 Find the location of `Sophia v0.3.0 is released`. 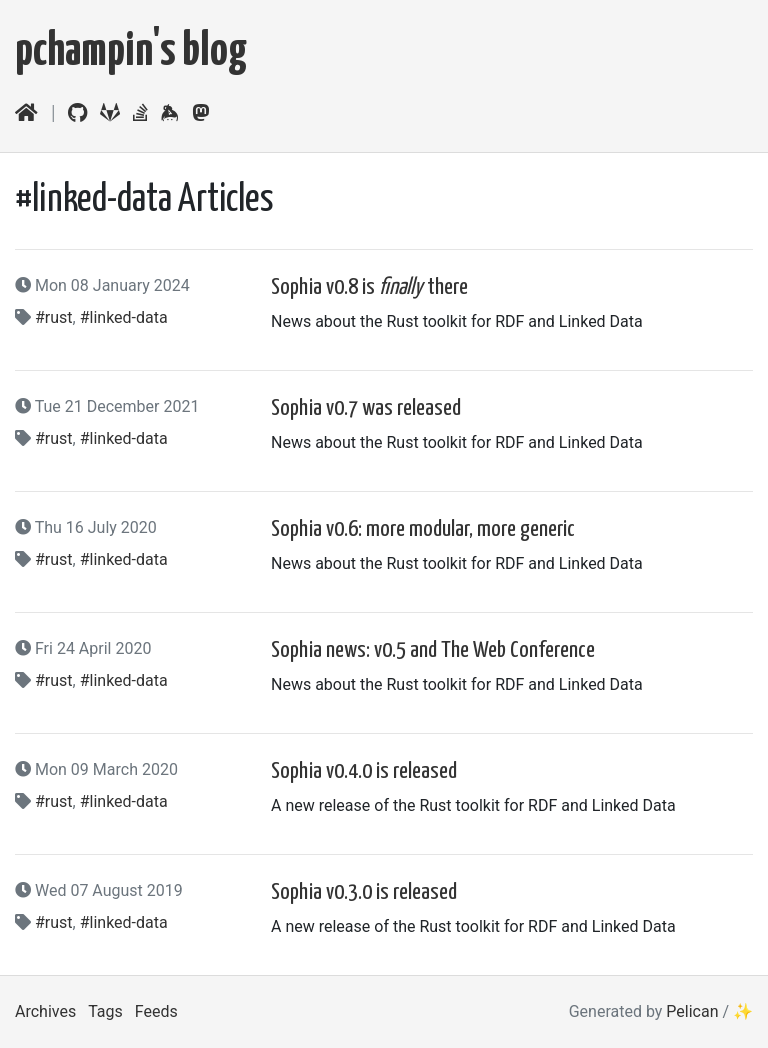

Sophia v0.3.0 is released is located at coordinates (364, 892).